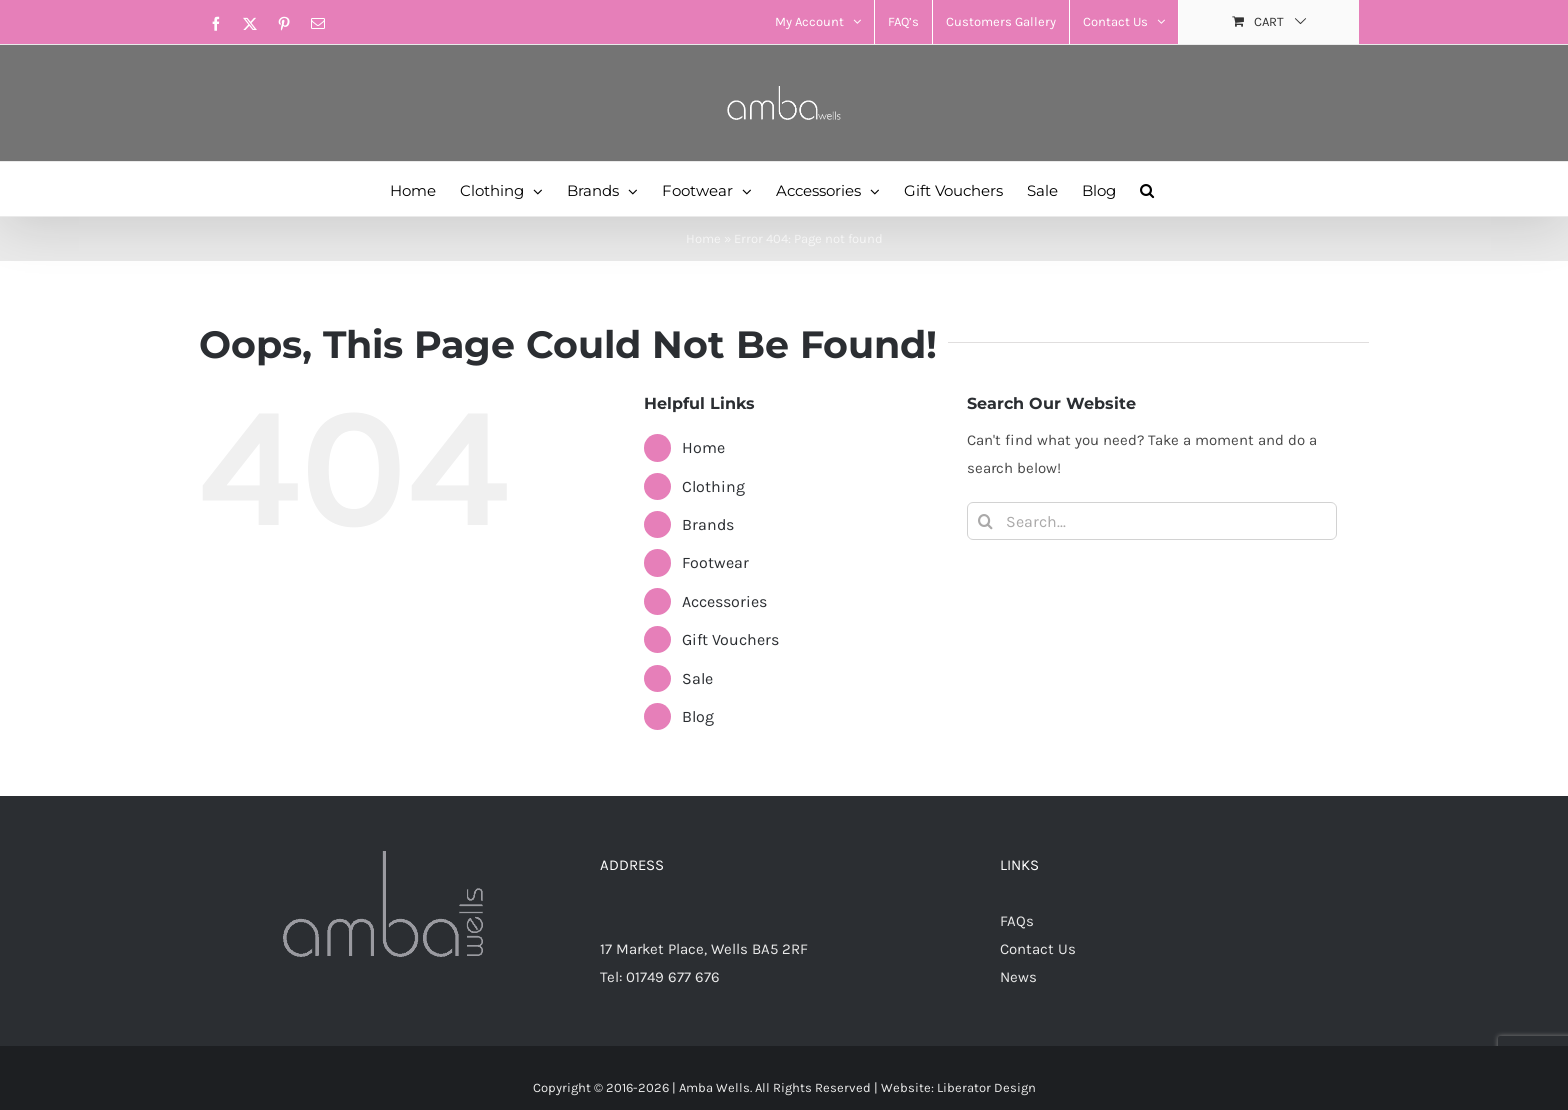 Image resolution: width=1568 pixels, height=1110 pixels. Describe the element at coordinates (724, 601) in the screenshot. I see `Accessories` at that location.